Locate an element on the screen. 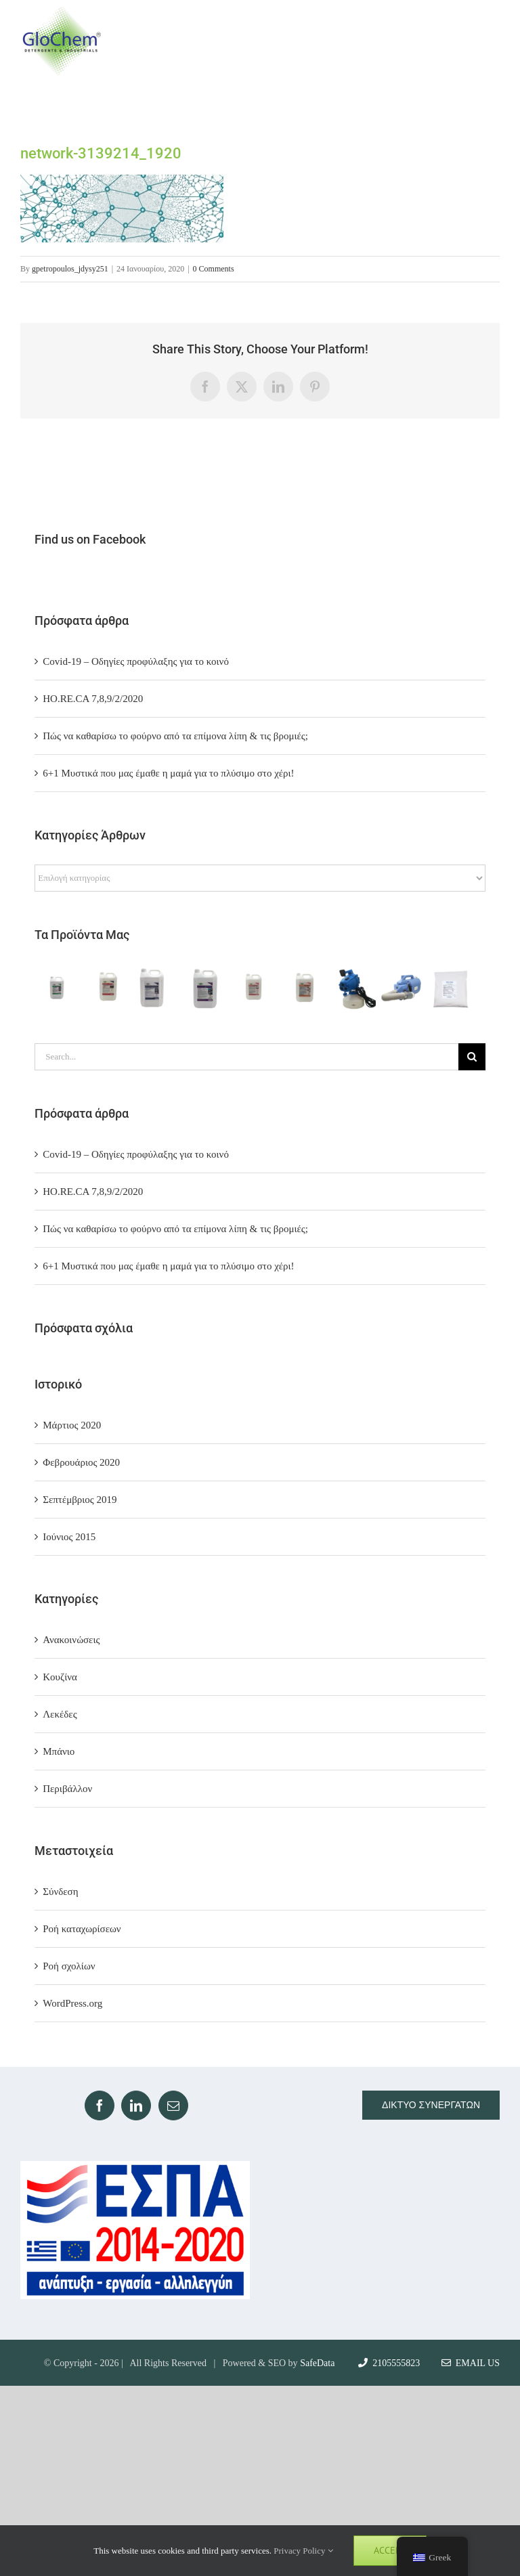 This screenshot has width=520, height=2576. Μπάνιο is located at coordinates (58, 1751).